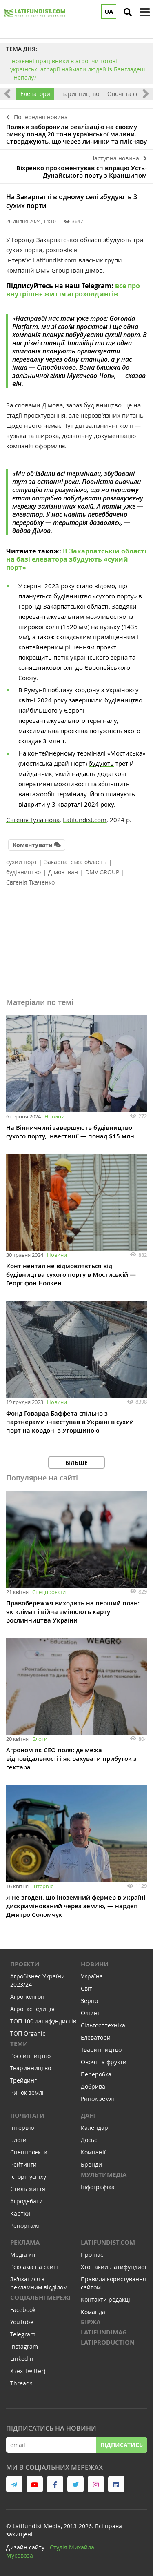  I want to click on Ринок землі, so click(27, 2092).